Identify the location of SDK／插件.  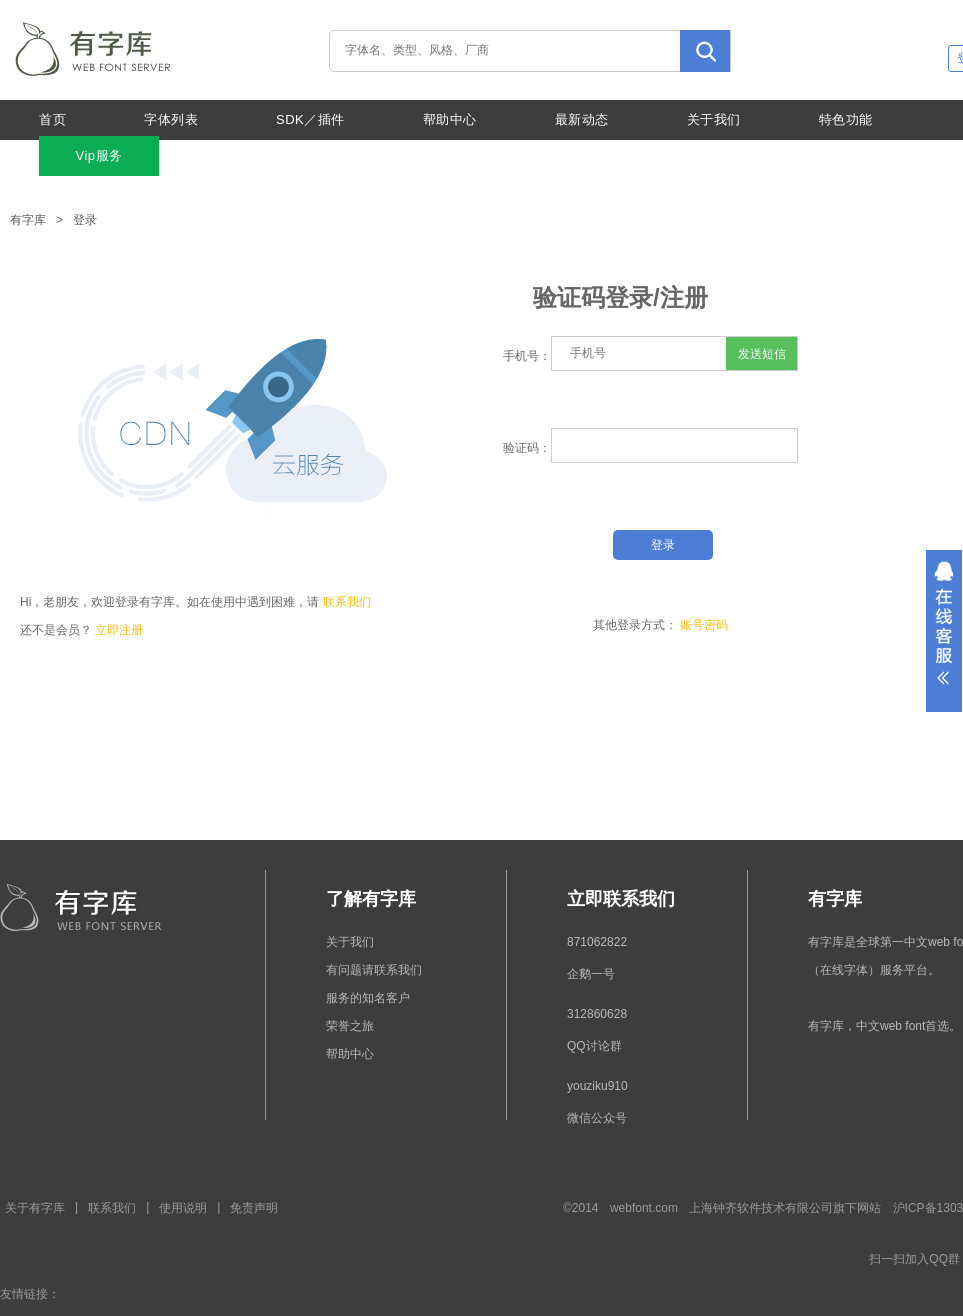
(310, 119).